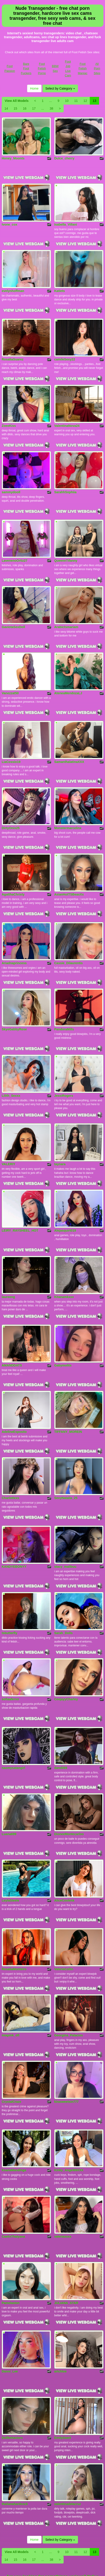  Describe the element at coordinates (14, 1004) in the screenshot. I see `SkyeGabbyRose` at that location.